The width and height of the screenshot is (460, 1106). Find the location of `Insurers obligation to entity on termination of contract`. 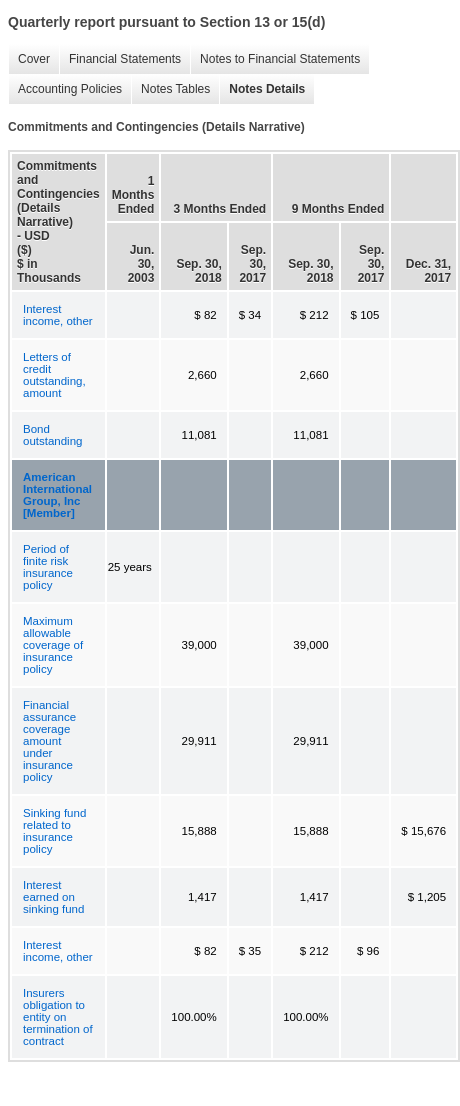

Insurers obligation to entity on termination of contract is located at coordinates (58, 1017).